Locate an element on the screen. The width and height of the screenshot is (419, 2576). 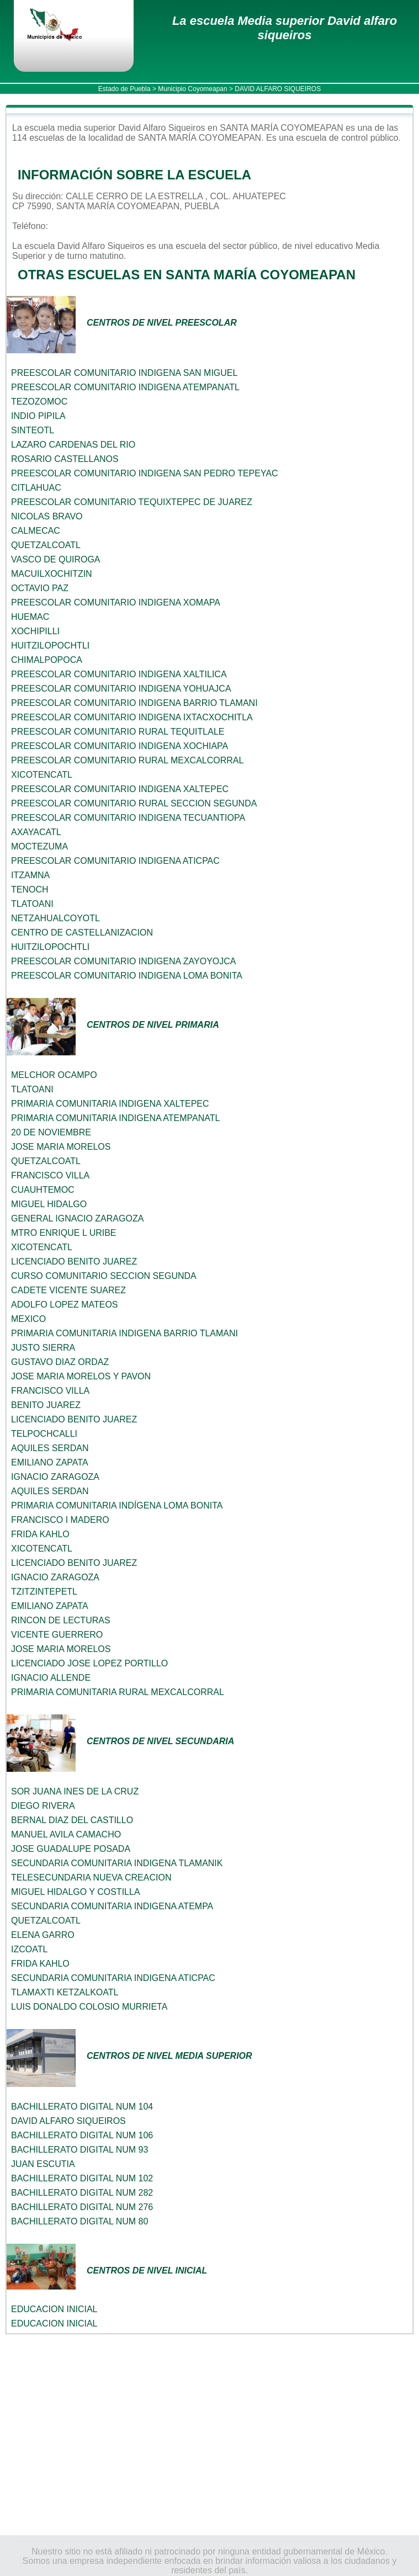
BACHILLERATO DIGITAL NUM 80 is located at coordinates (79, 2221).